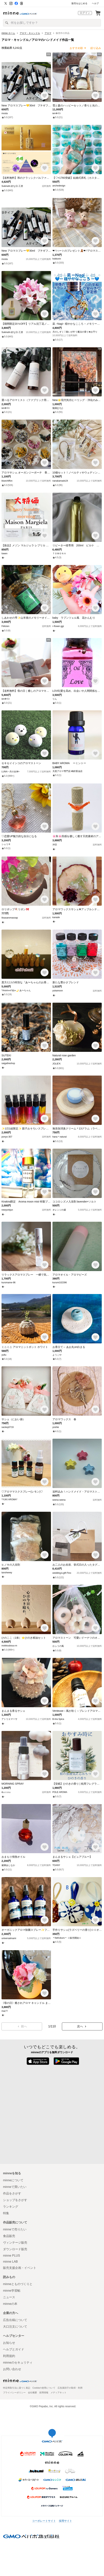 The image size is (104, 2576). What do you see at coordinates (14, 2392) in the screenshot?
I see `プライバシーポリシー` at bounding box center [14, 2392].